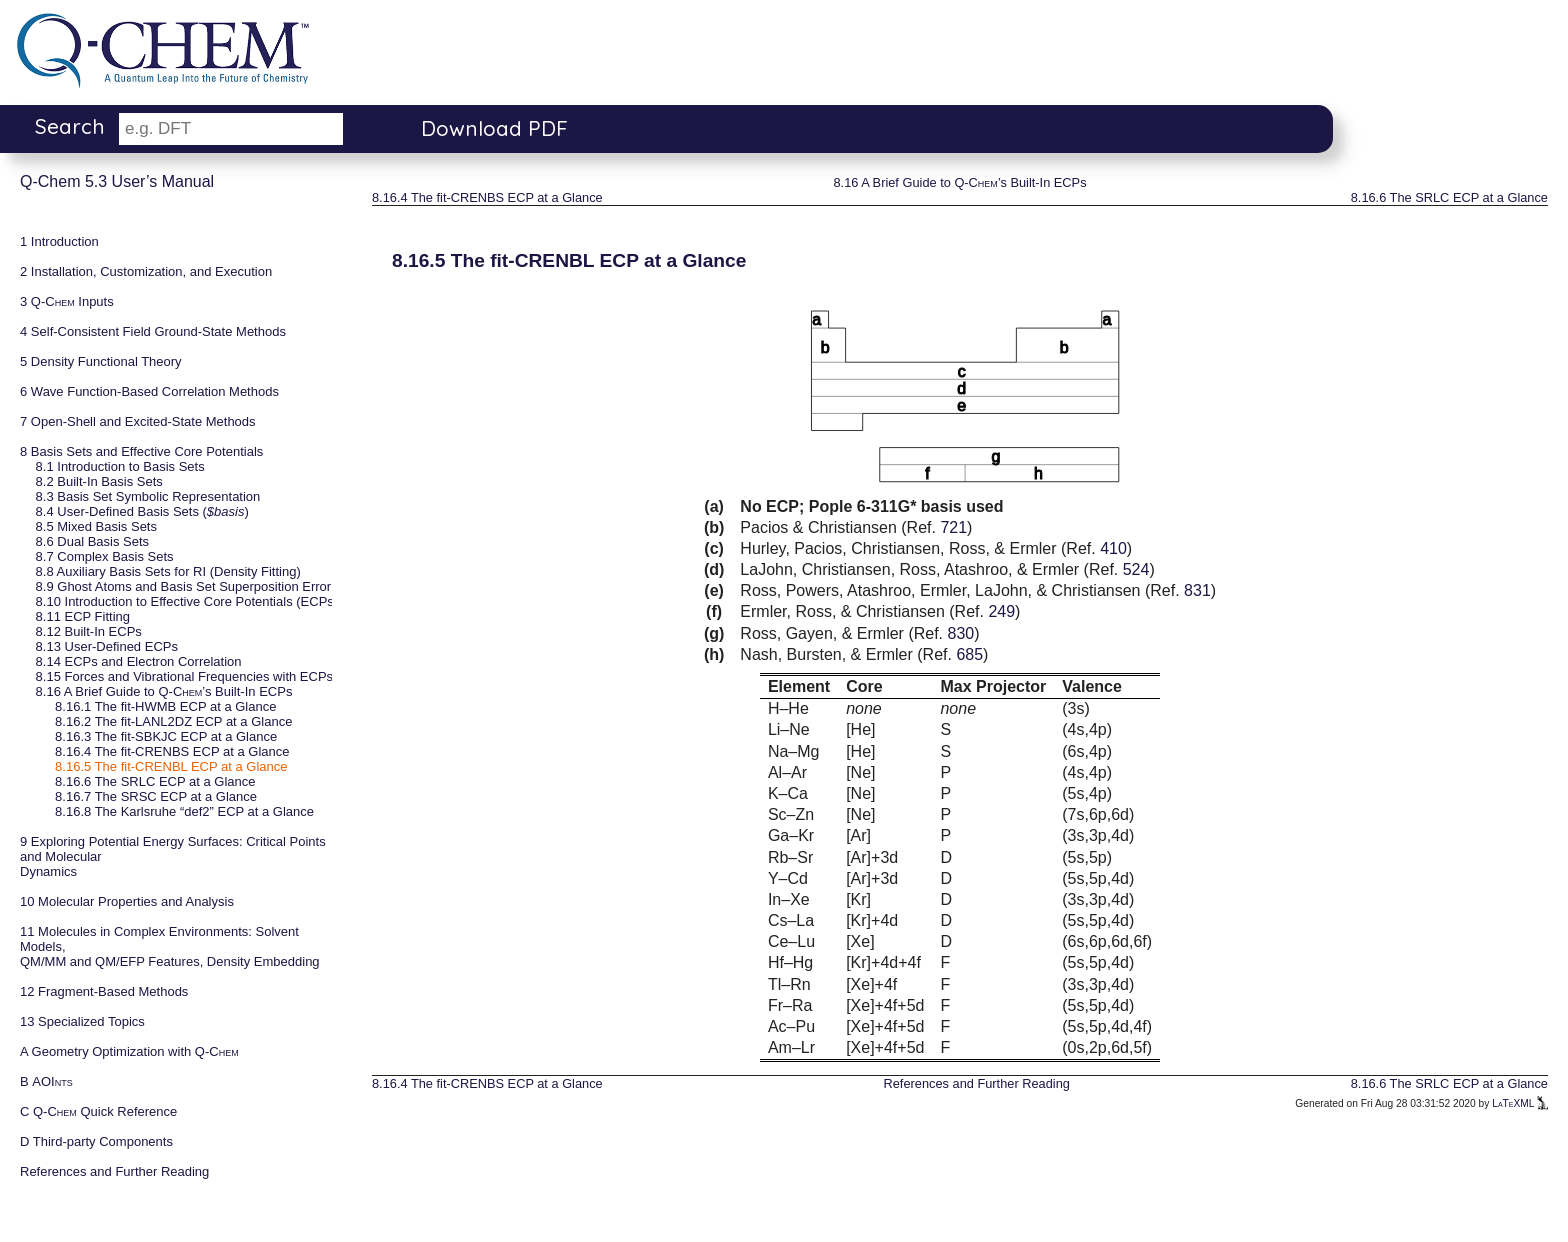  Describe the element at coordinates (953, 527) in the screenshot. I see `721` at that location.